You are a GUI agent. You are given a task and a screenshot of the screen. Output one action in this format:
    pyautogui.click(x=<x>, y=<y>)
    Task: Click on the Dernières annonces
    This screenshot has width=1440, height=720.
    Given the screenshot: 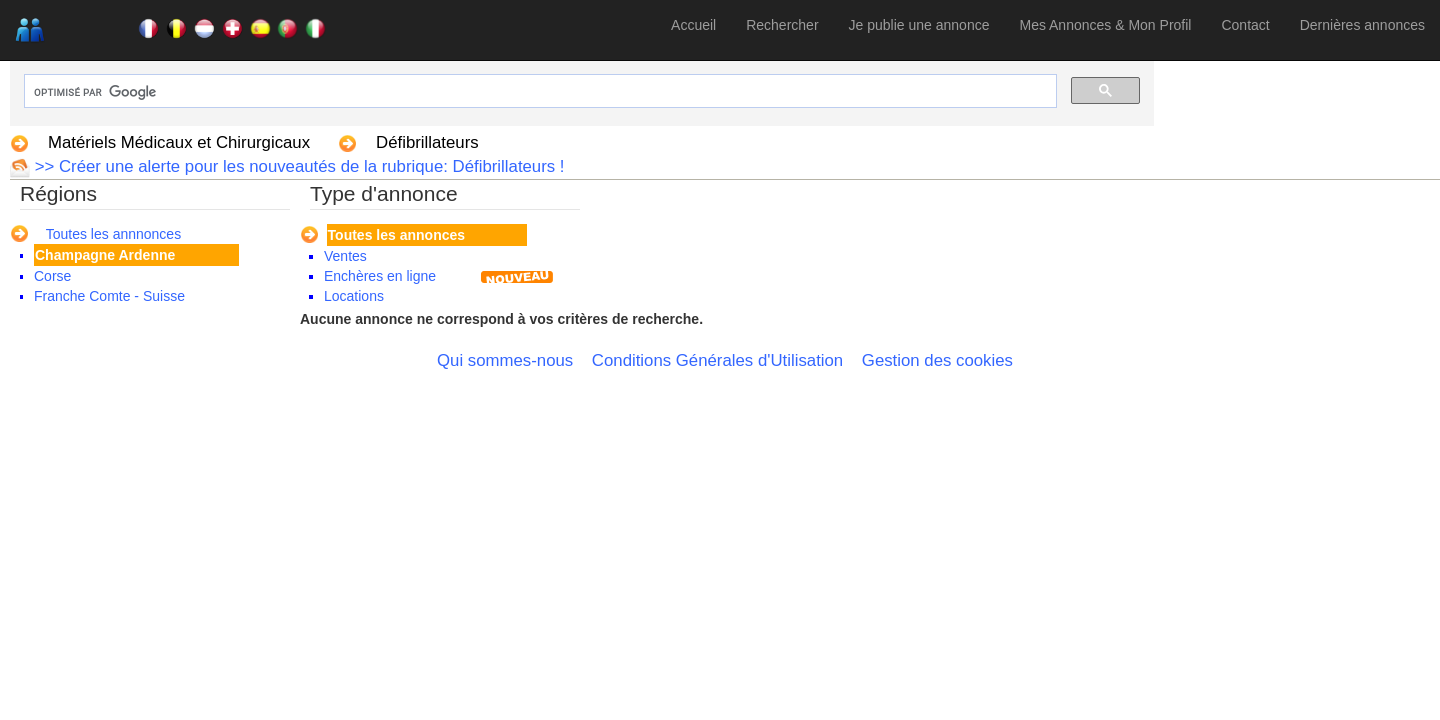 What is the action you would take?
    pyautogui.click(x=1362, y=25)
    